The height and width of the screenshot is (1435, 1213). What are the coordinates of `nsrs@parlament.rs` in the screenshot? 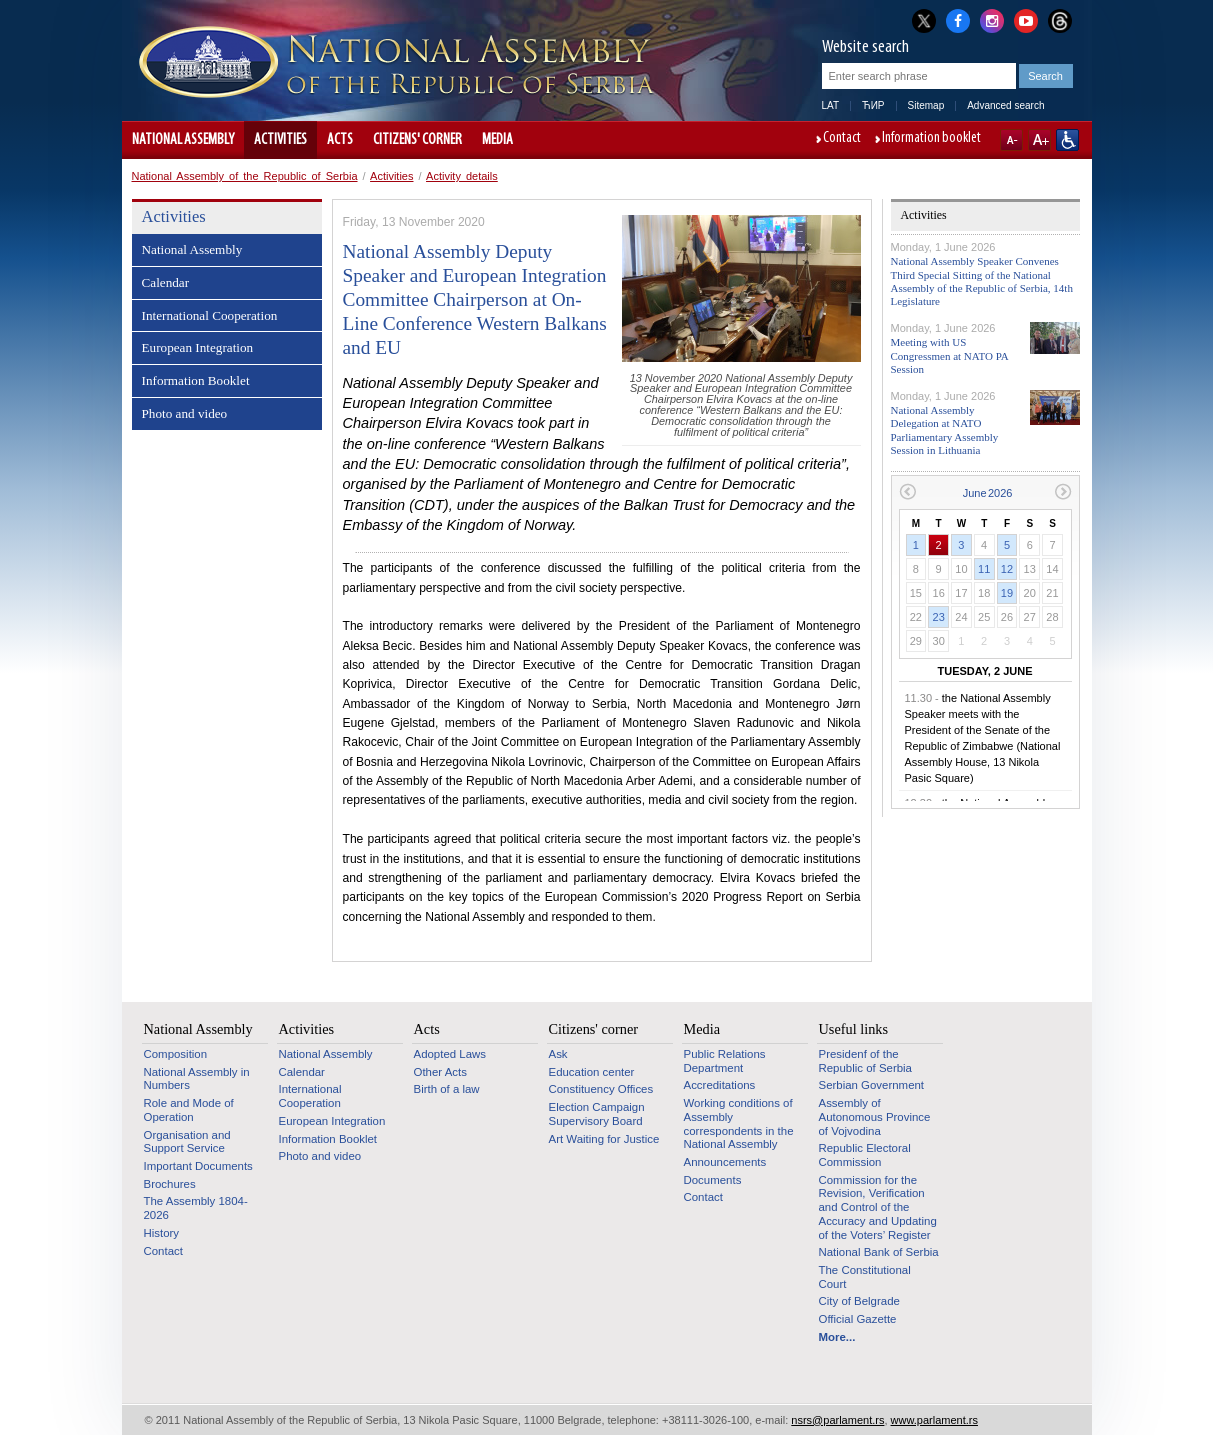 It's located at (837, 1420).